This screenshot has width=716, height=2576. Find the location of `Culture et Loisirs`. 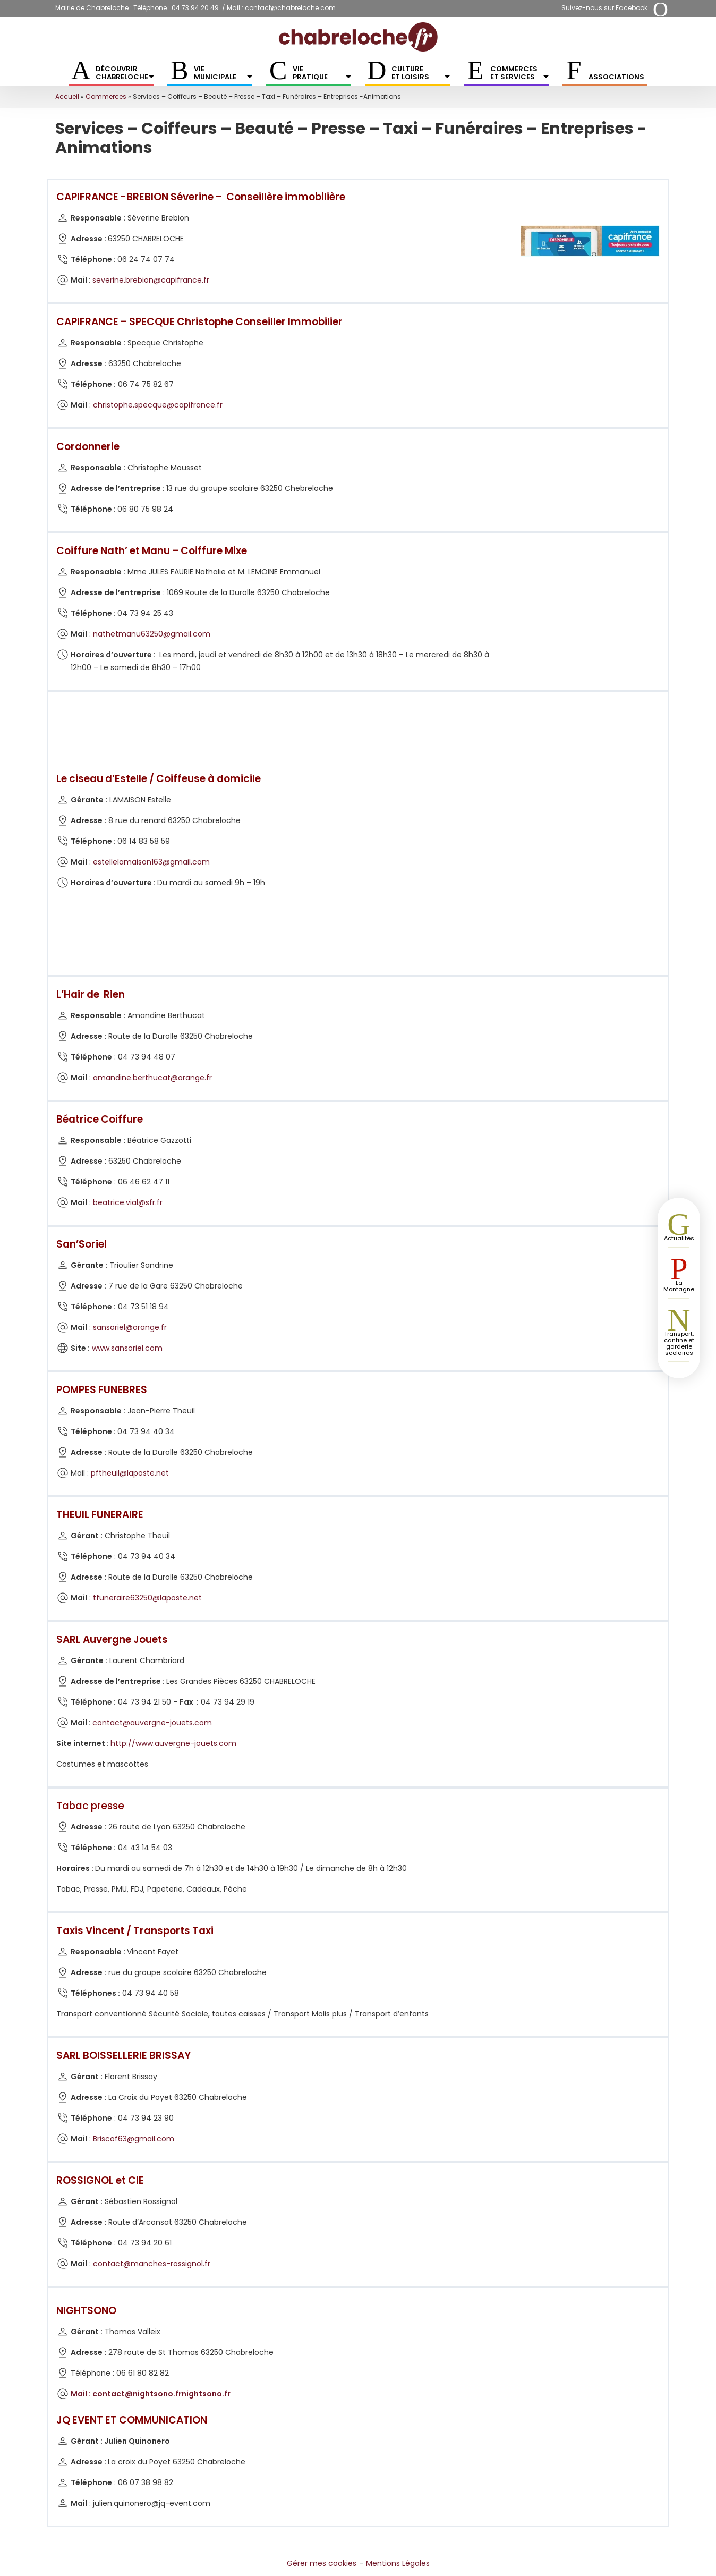

Culture et Loisirs is located at coordinates (420, 73).